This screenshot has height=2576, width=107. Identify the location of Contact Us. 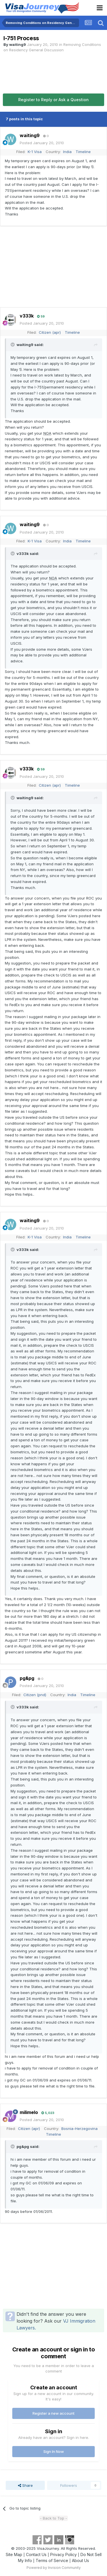
(36, 2554).